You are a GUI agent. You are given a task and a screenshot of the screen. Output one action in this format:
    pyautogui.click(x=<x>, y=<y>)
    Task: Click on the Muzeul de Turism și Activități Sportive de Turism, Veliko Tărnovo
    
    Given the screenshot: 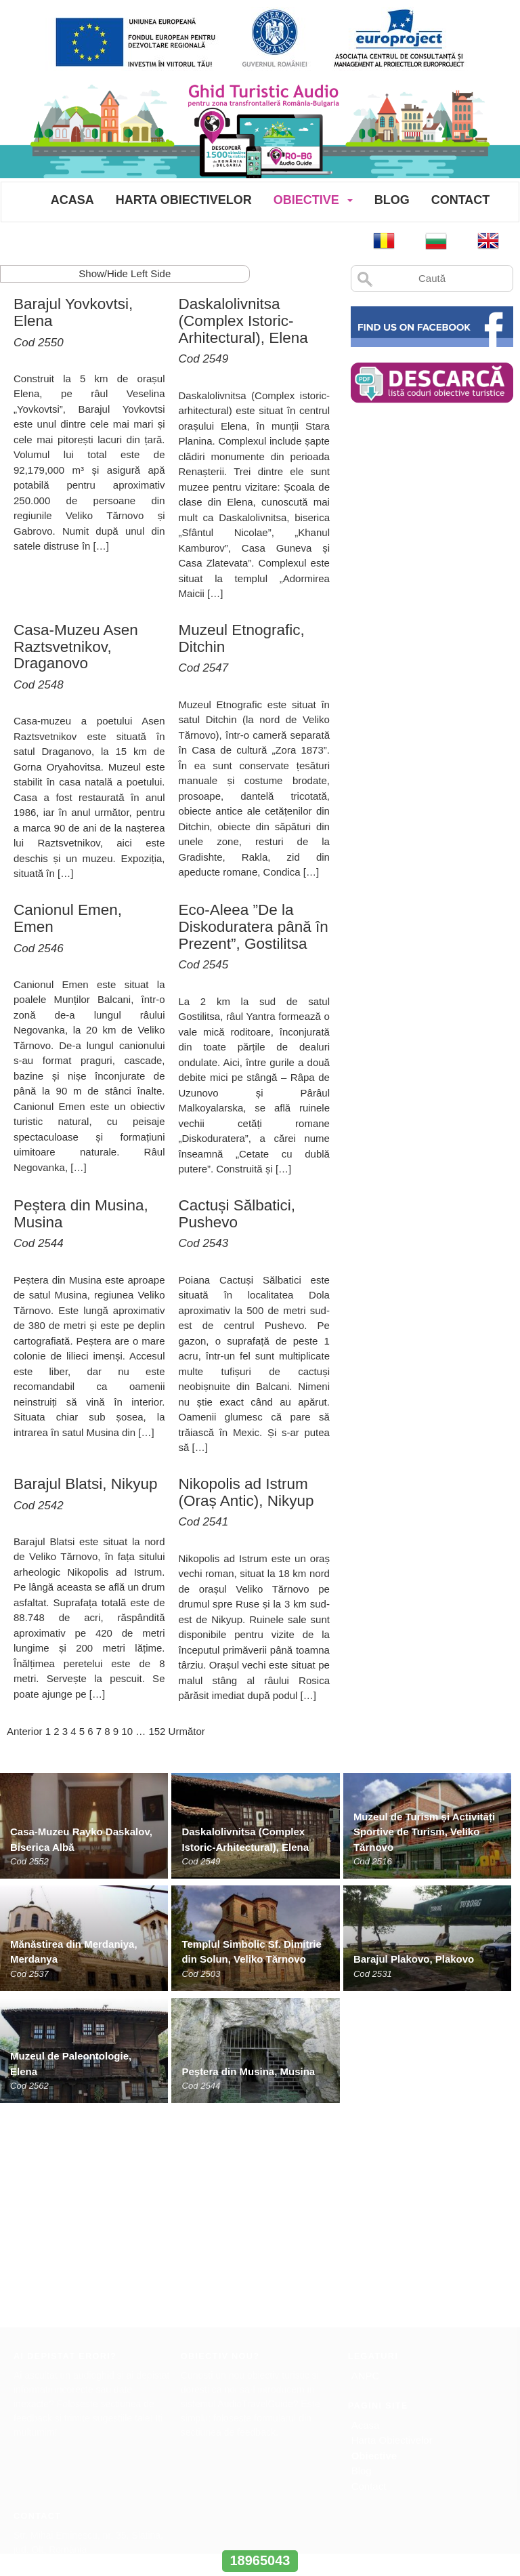 What is the action you would take?
    pyautogui.click(x=424, y=1832)
    